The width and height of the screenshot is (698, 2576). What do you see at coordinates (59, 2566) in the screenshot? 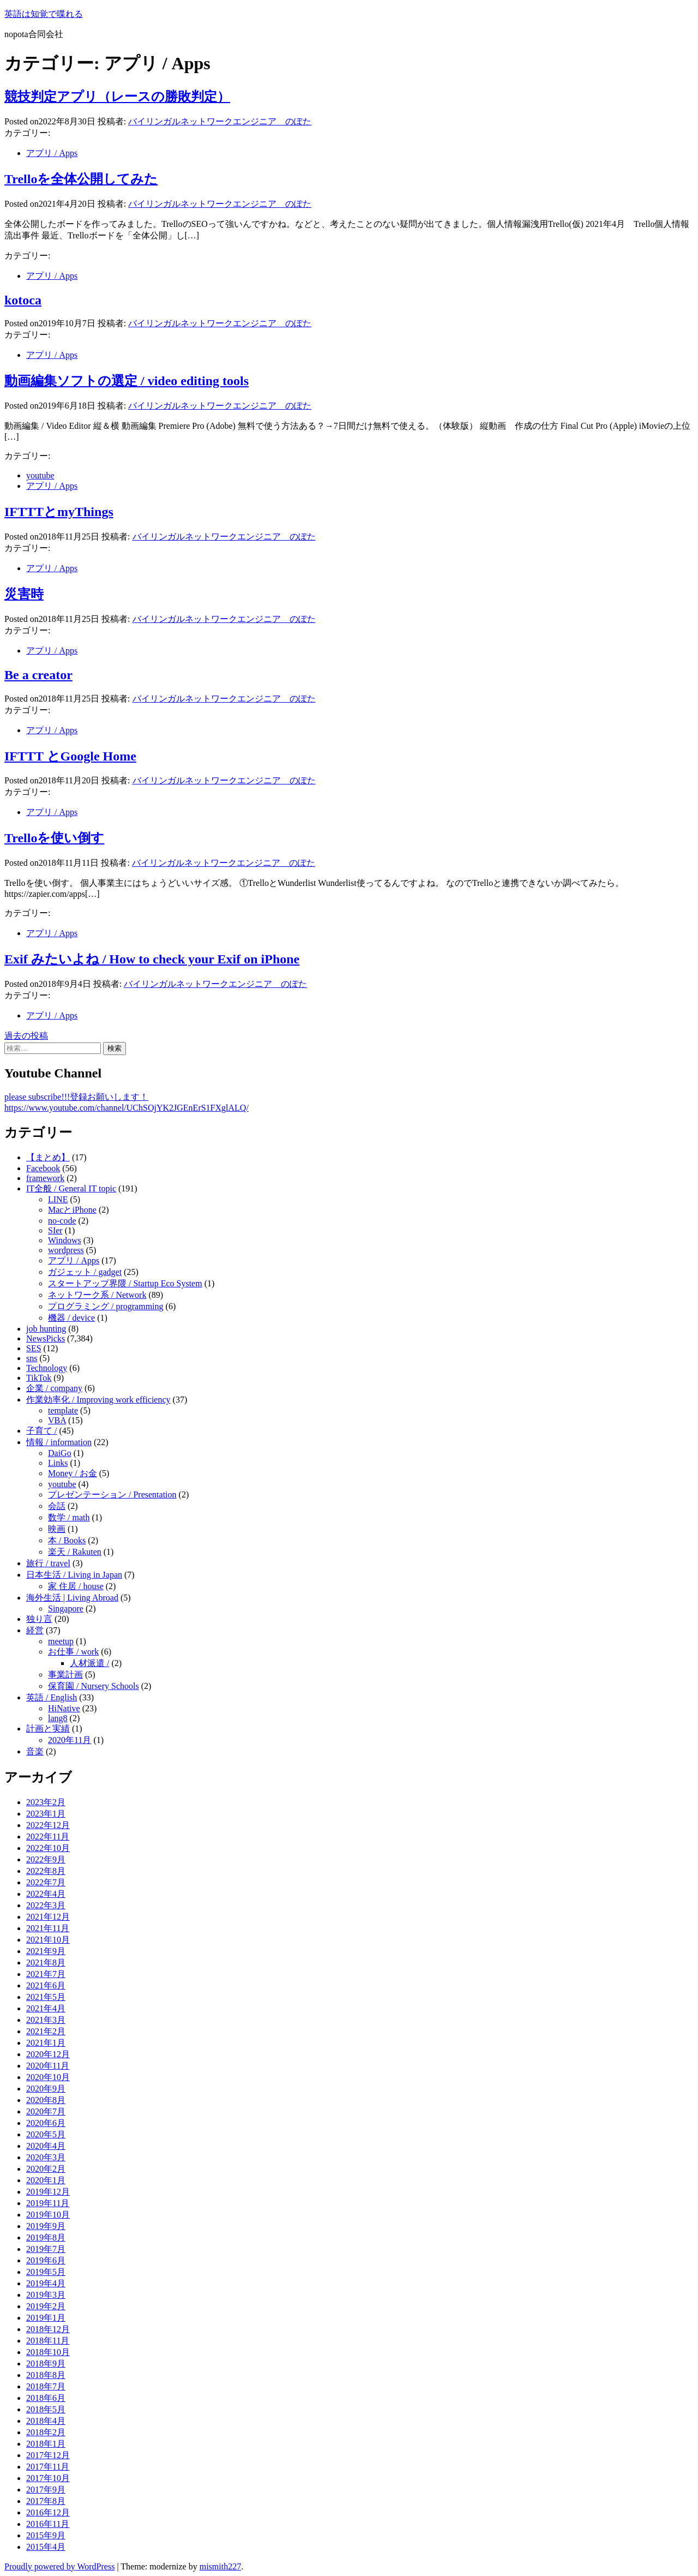
I see `Proudly powered by WordPress` at bounding box center [59, 2566].